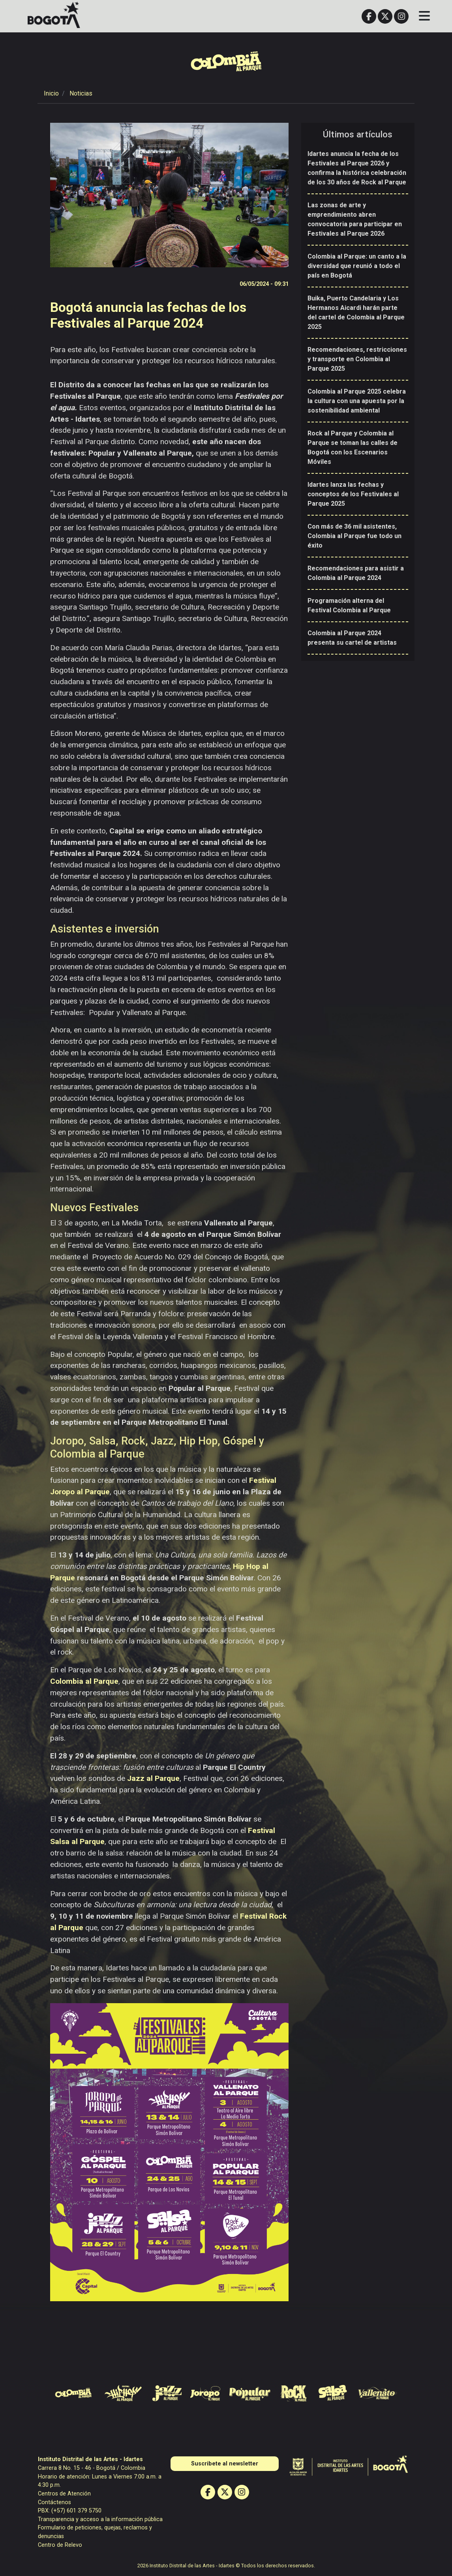  I want to click on Centro de Relevo, so click(60, 2545).